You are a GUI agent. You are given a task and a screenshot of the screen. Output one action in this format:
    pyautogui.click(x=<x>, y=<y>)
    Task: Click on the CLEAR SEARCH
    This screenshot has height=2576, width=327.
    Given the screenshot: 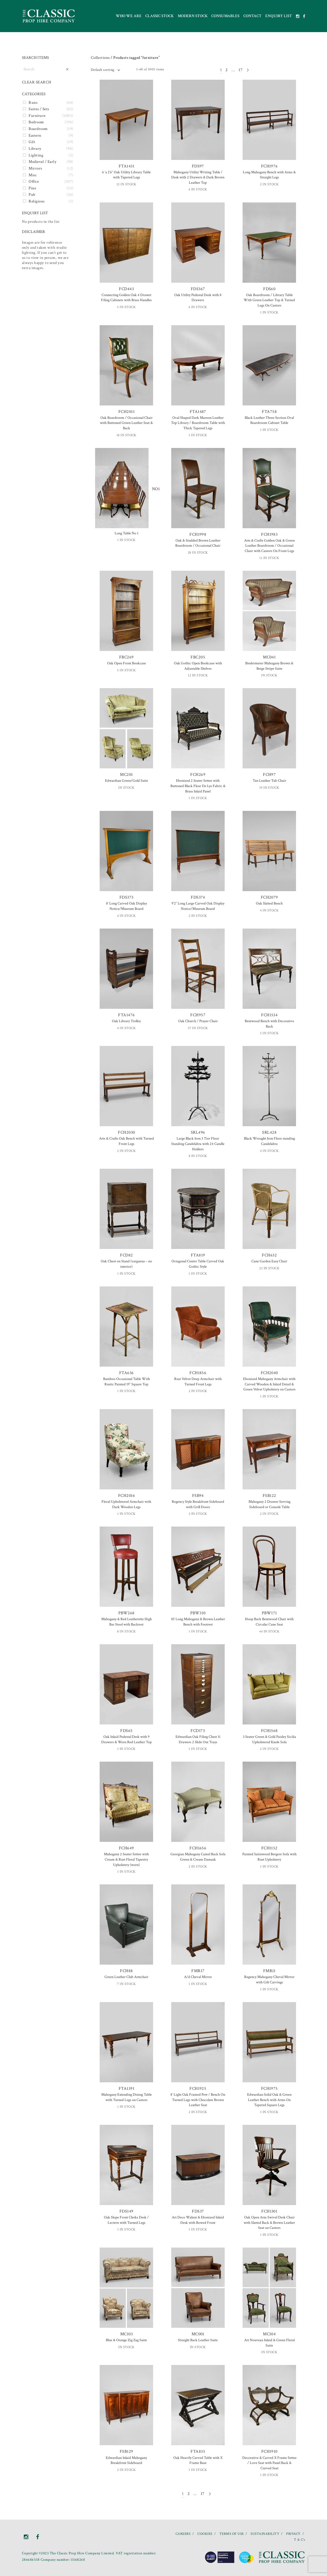 What is the action you would take?
    pyautogui.click(x=36, y=82)
    